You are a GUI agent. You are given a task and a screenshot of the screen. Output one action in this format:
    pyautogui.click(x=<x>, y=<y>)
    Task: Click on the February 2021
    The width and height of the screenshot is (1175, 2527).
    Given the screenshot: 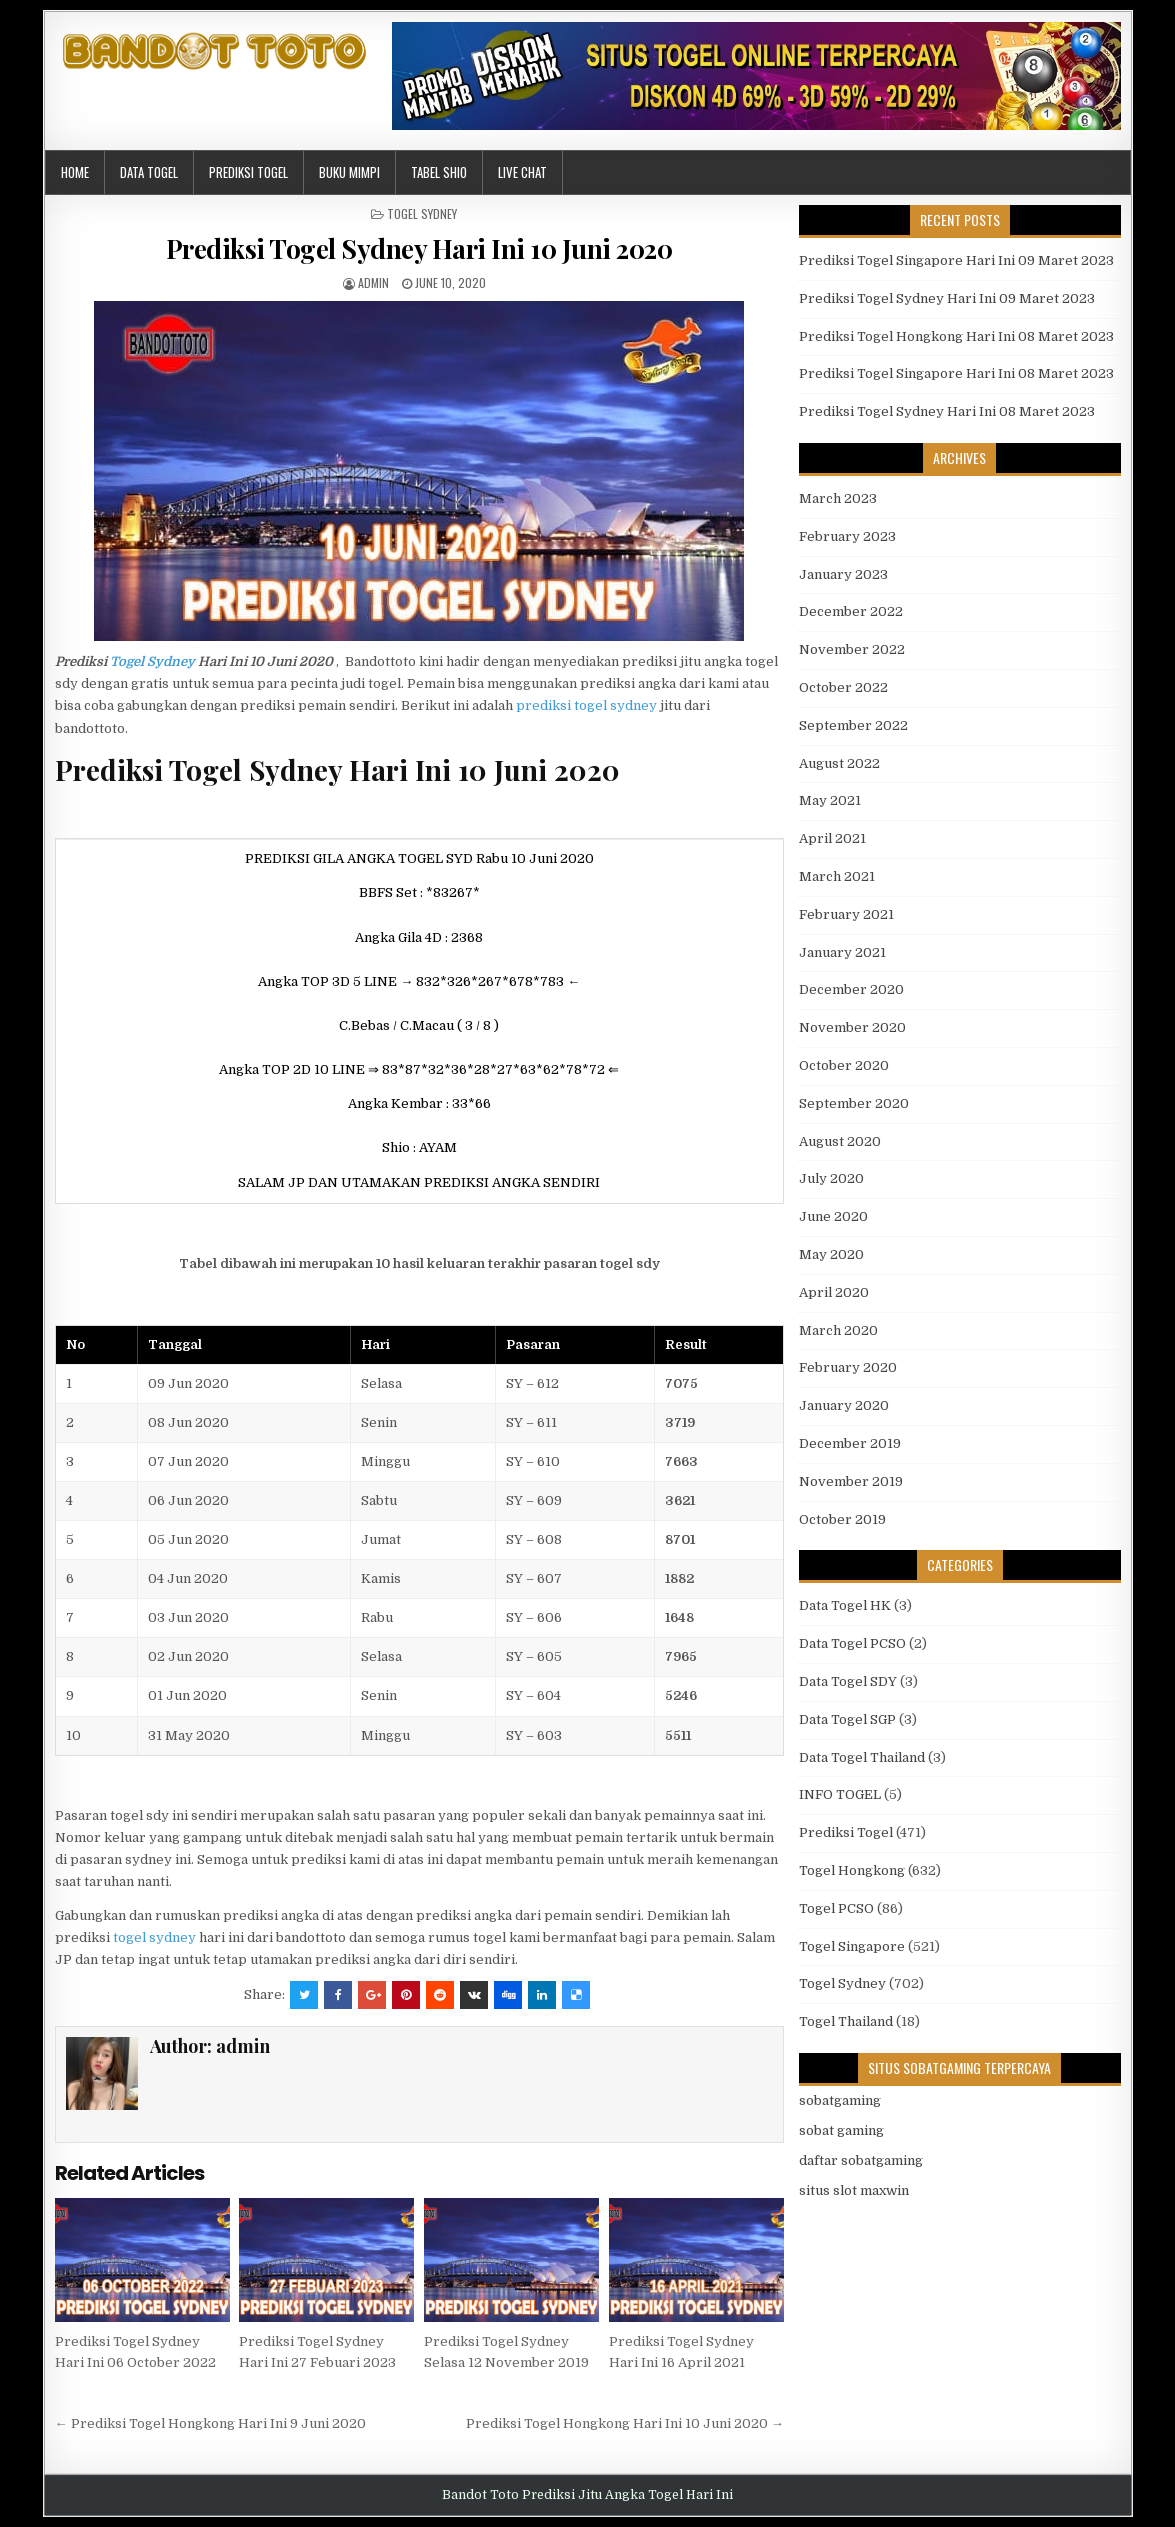 What is the action you would take?
    pyautogui.click(x=846, y=914)
    